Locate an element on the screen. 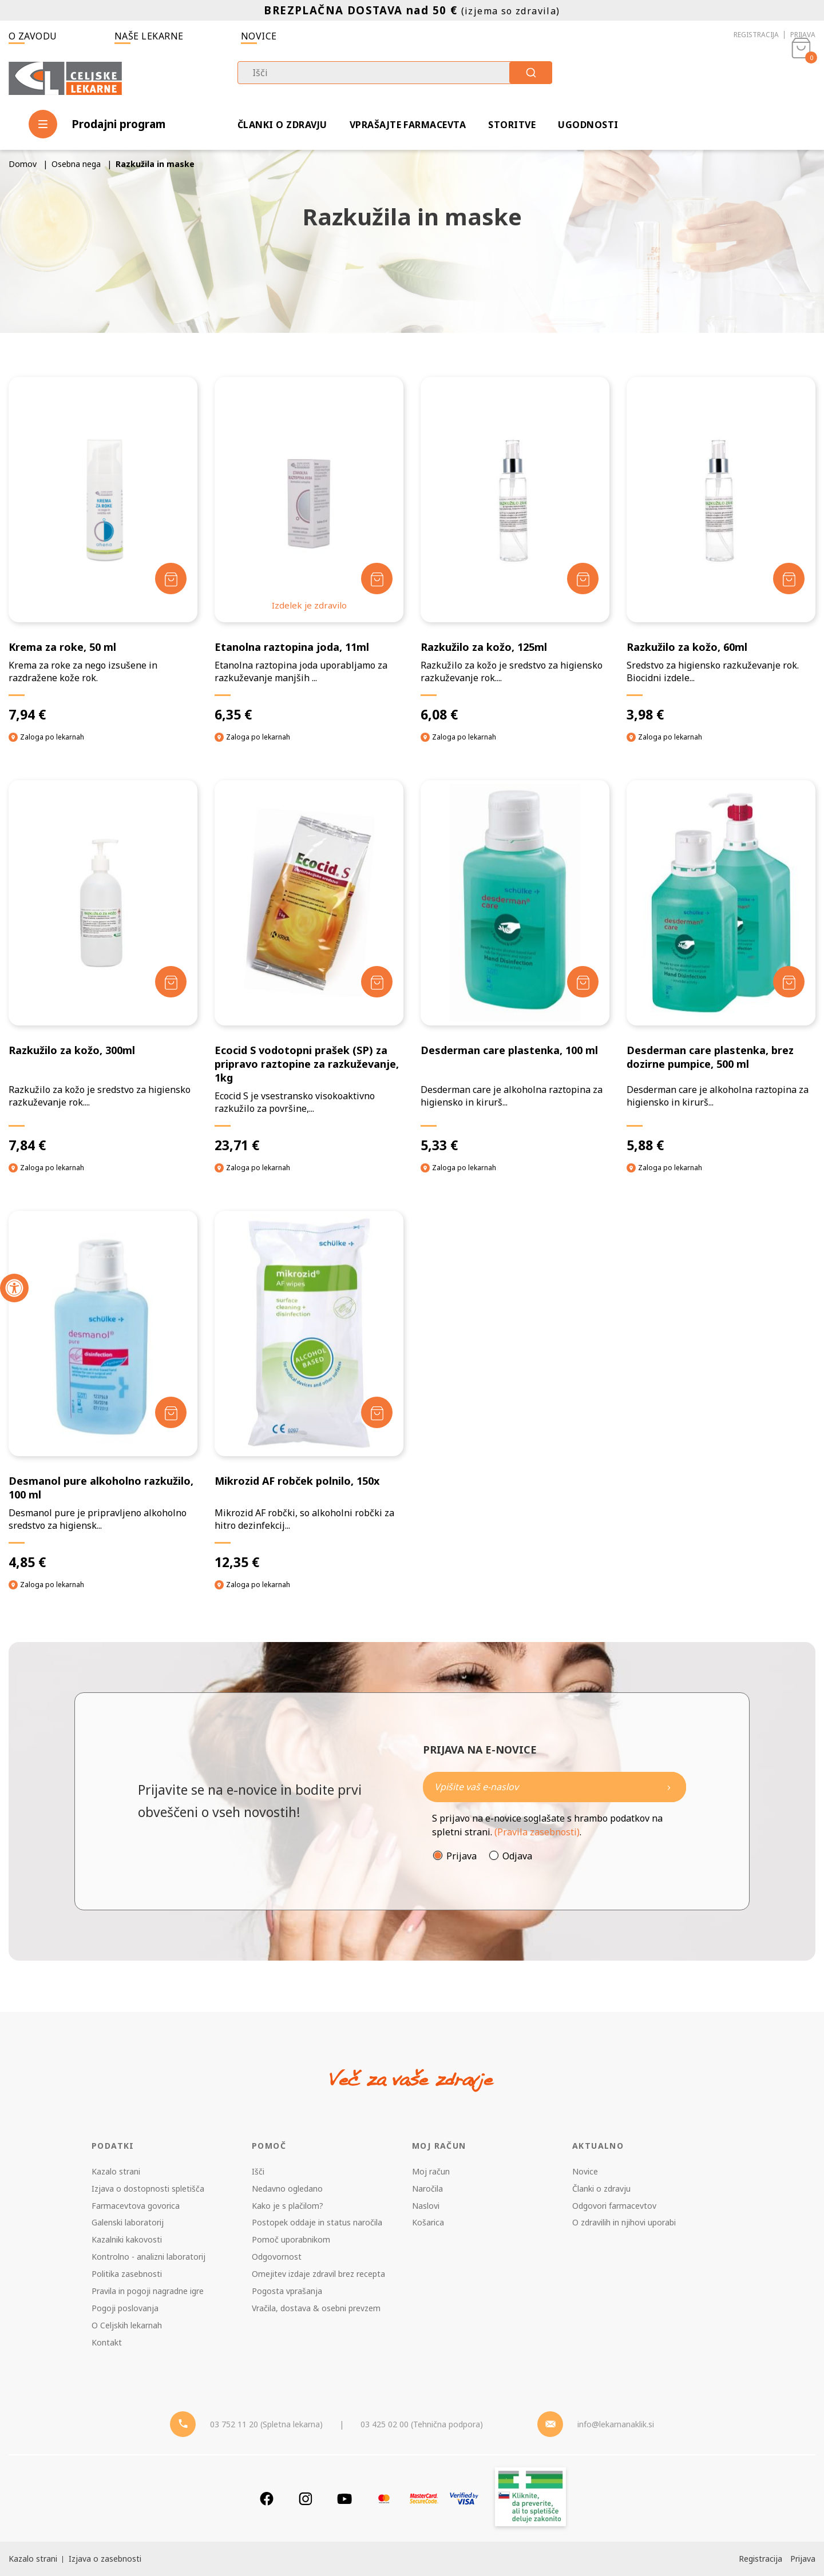 This screenshot has width=824, height=2576. Naše lekarne is located at coordinates (149, 36).